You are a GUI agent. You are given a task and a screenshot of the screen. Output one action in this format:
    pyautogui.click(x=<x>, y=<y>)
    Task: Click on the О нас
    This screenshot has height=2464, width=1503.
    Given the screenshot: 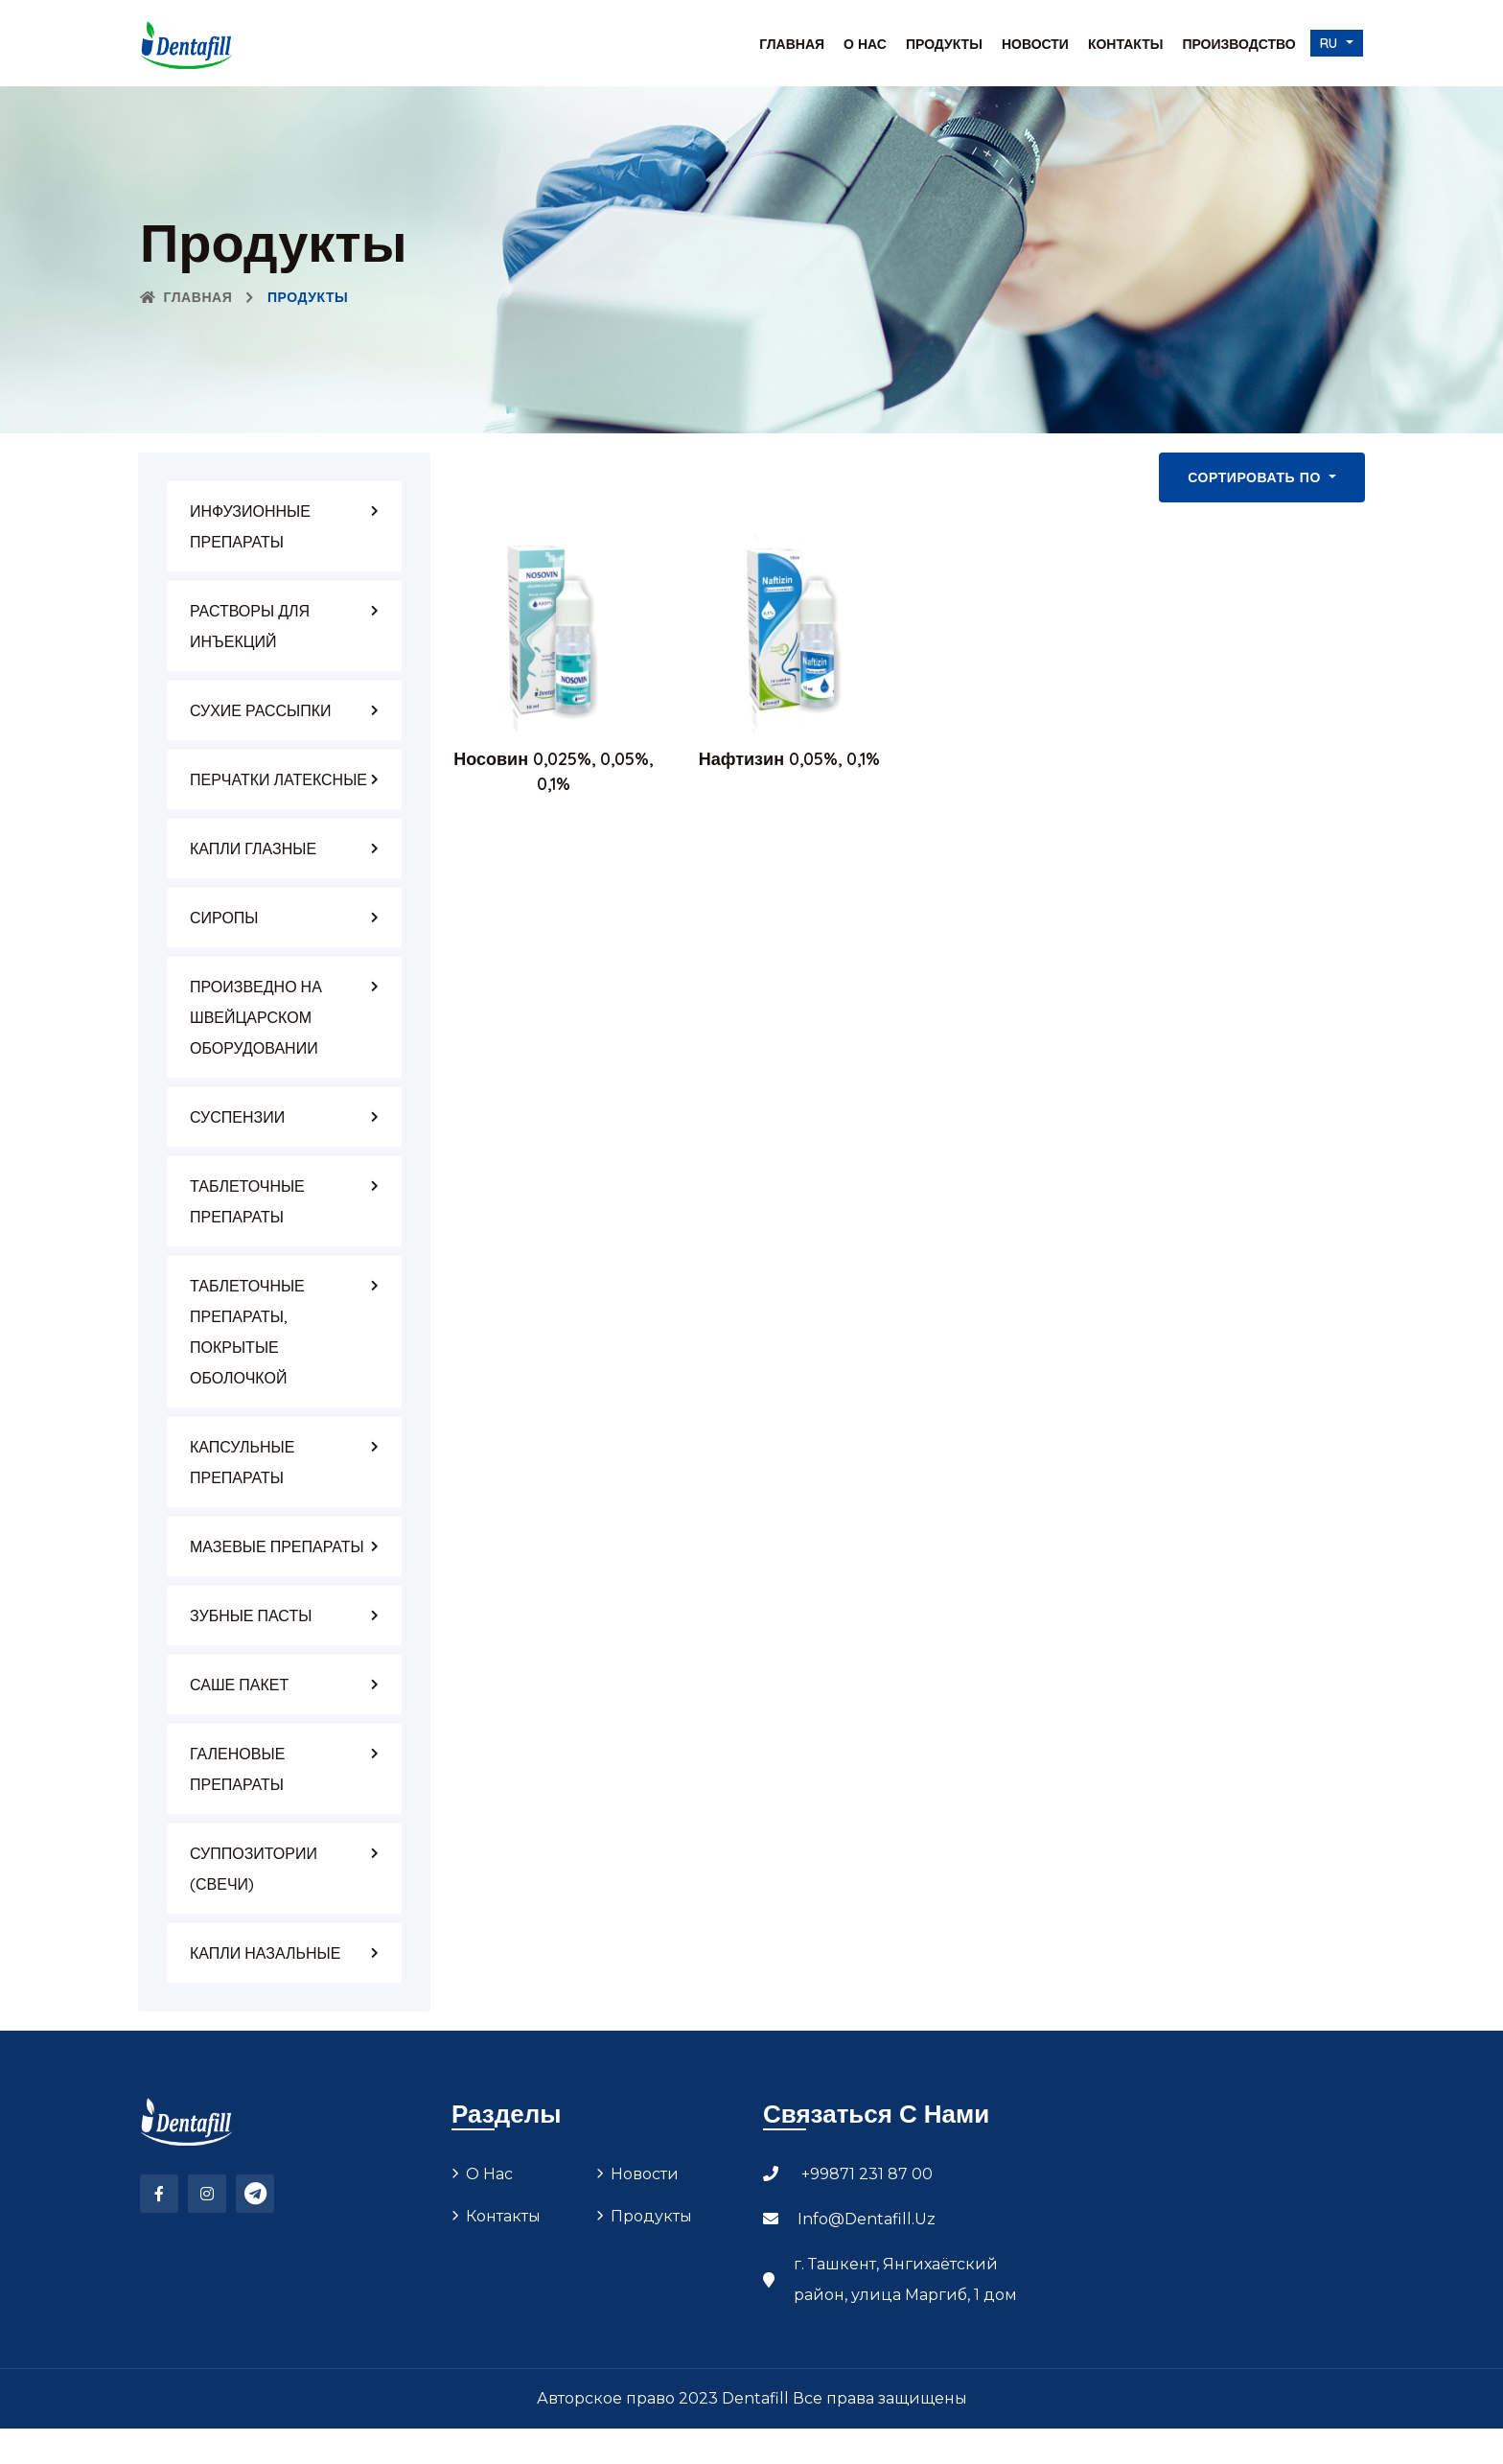 What is the action you would take?
    pyautogui.click(x=865, y=44)
    